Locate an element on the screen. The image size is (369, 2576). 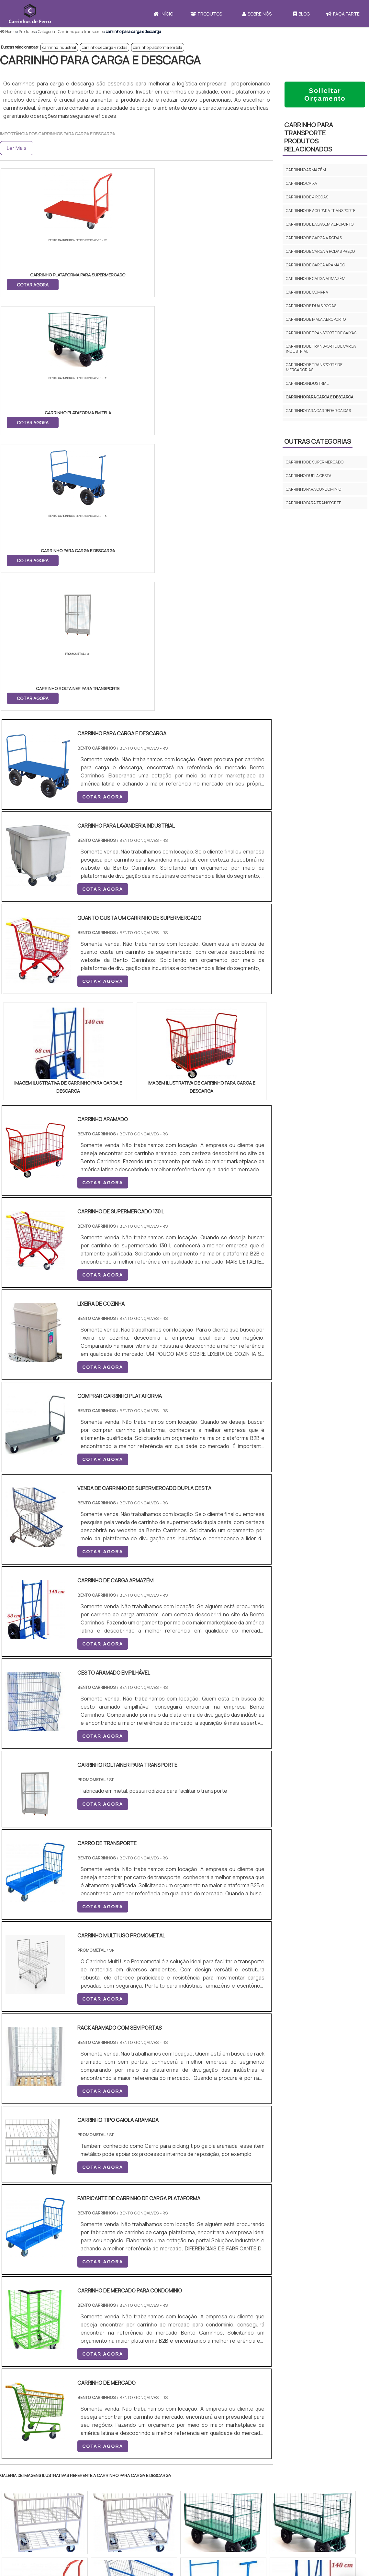
PE is located at coordinates (142, 2318).